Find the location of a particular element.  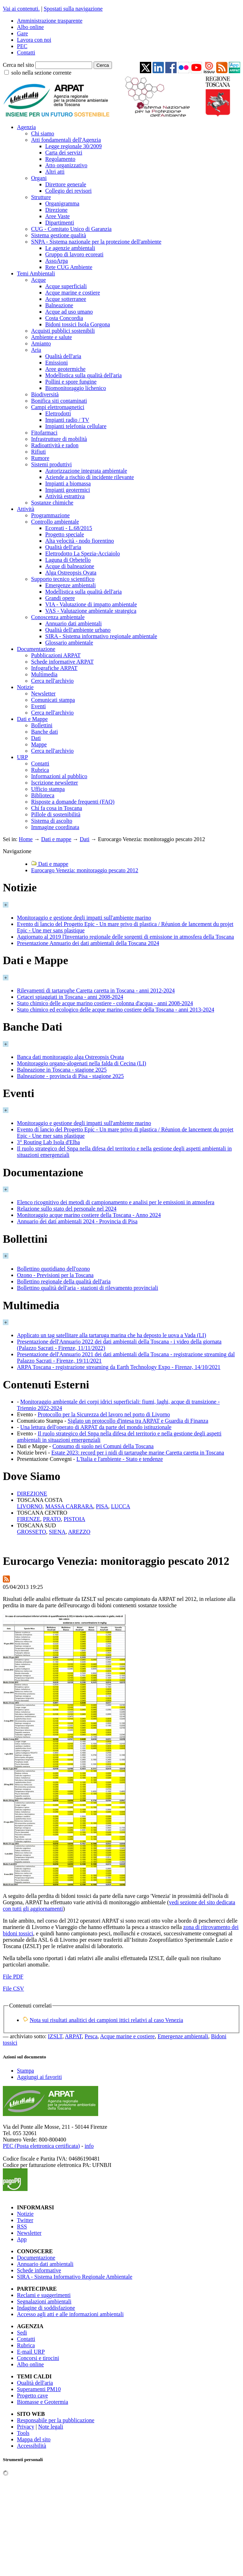

Attività is located at coordinates (25, 509).